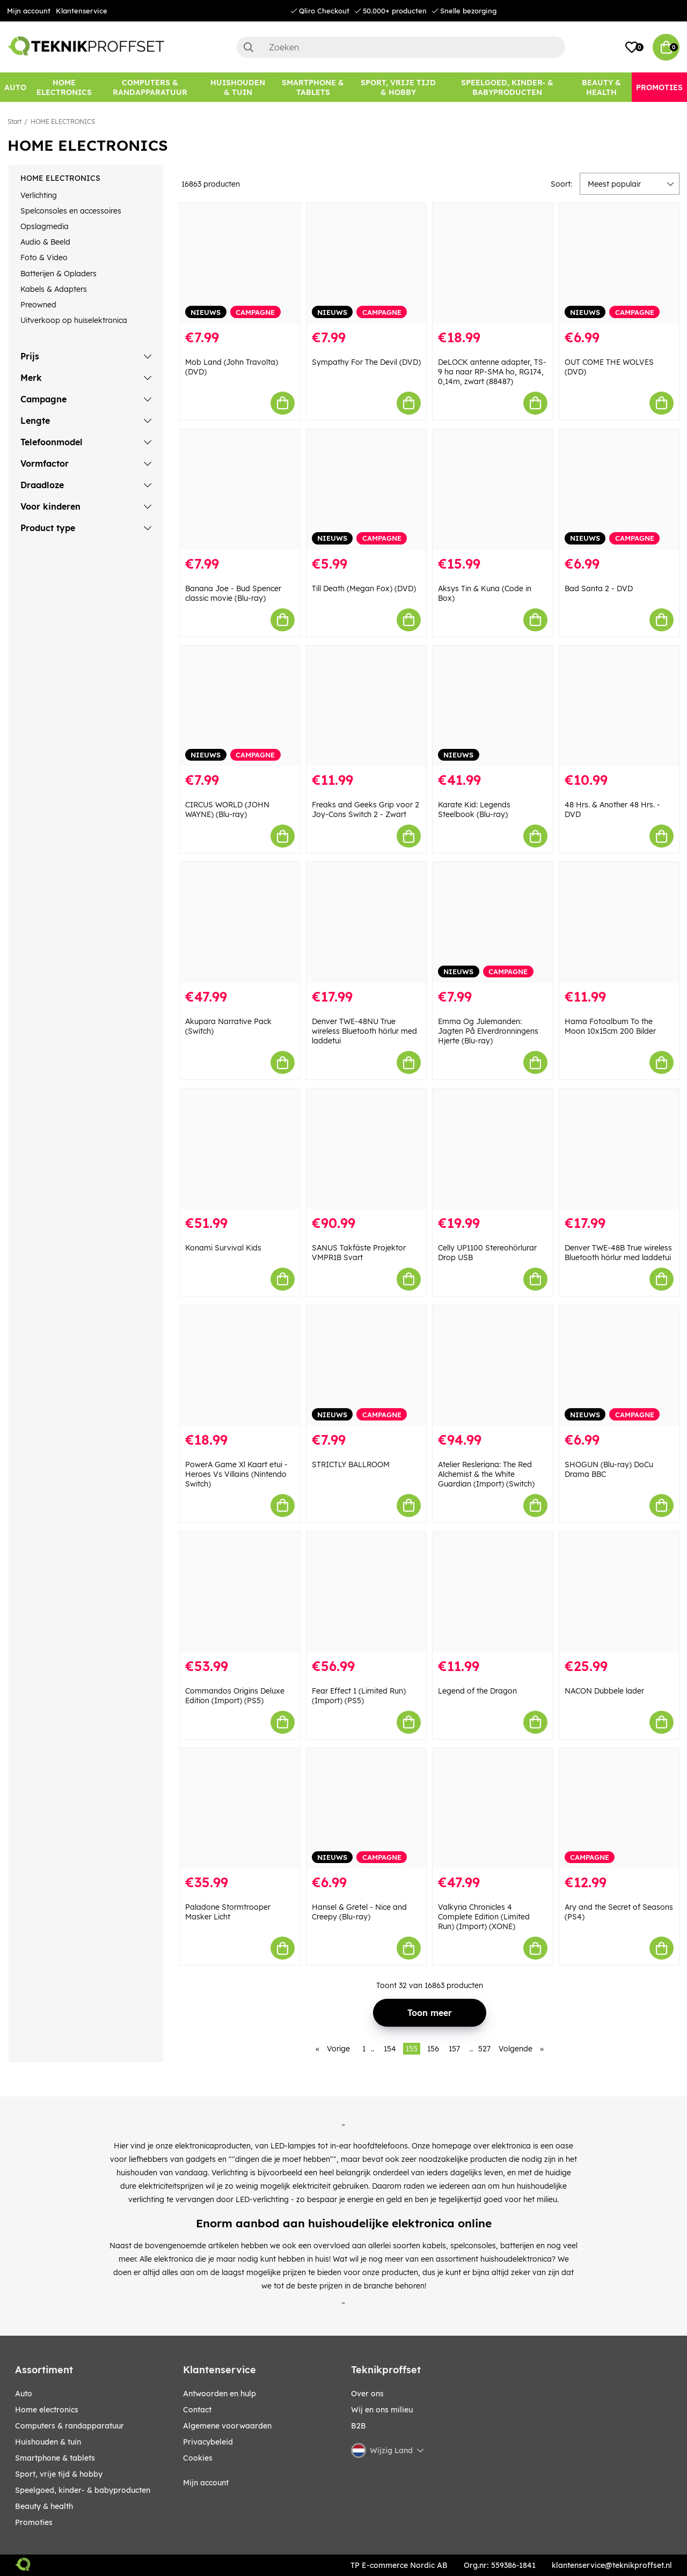 The height and width of the screenshot is (2576, 687). What do you see at coordinates (492, 489) in the screenshot?
I see `[Aksys Tin & Kuna (Code in Box)]` at bounding box center [492, 489].